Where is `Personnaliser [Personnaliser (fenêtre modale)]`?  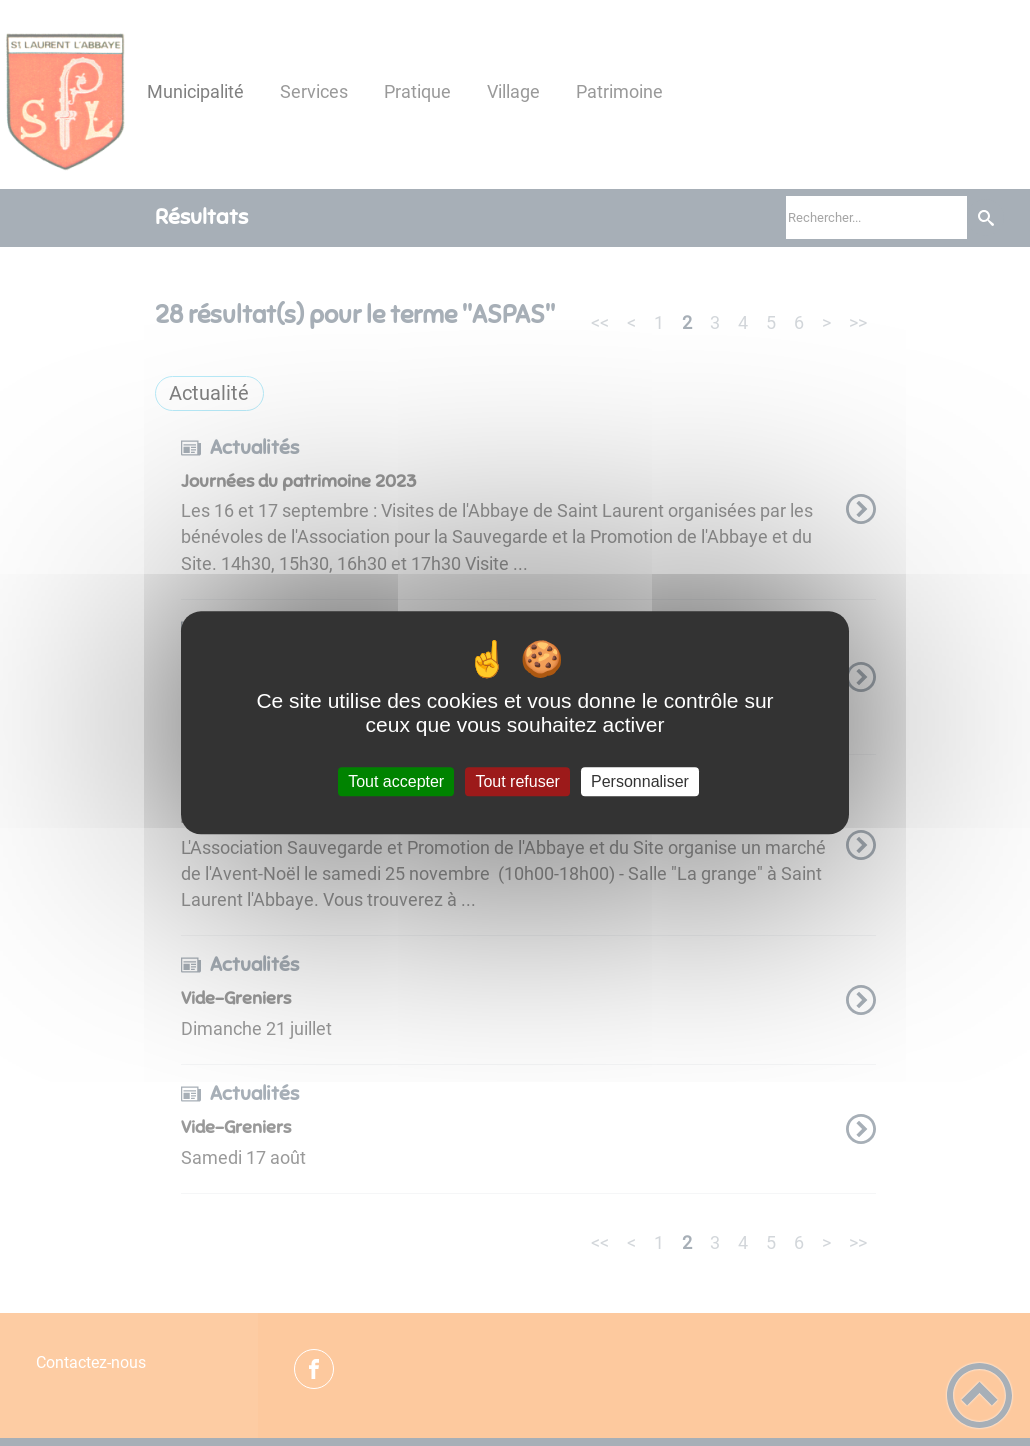 Personnaliser [Personnaliser (fenêtre modale)] is located at coordinates (640, 781).